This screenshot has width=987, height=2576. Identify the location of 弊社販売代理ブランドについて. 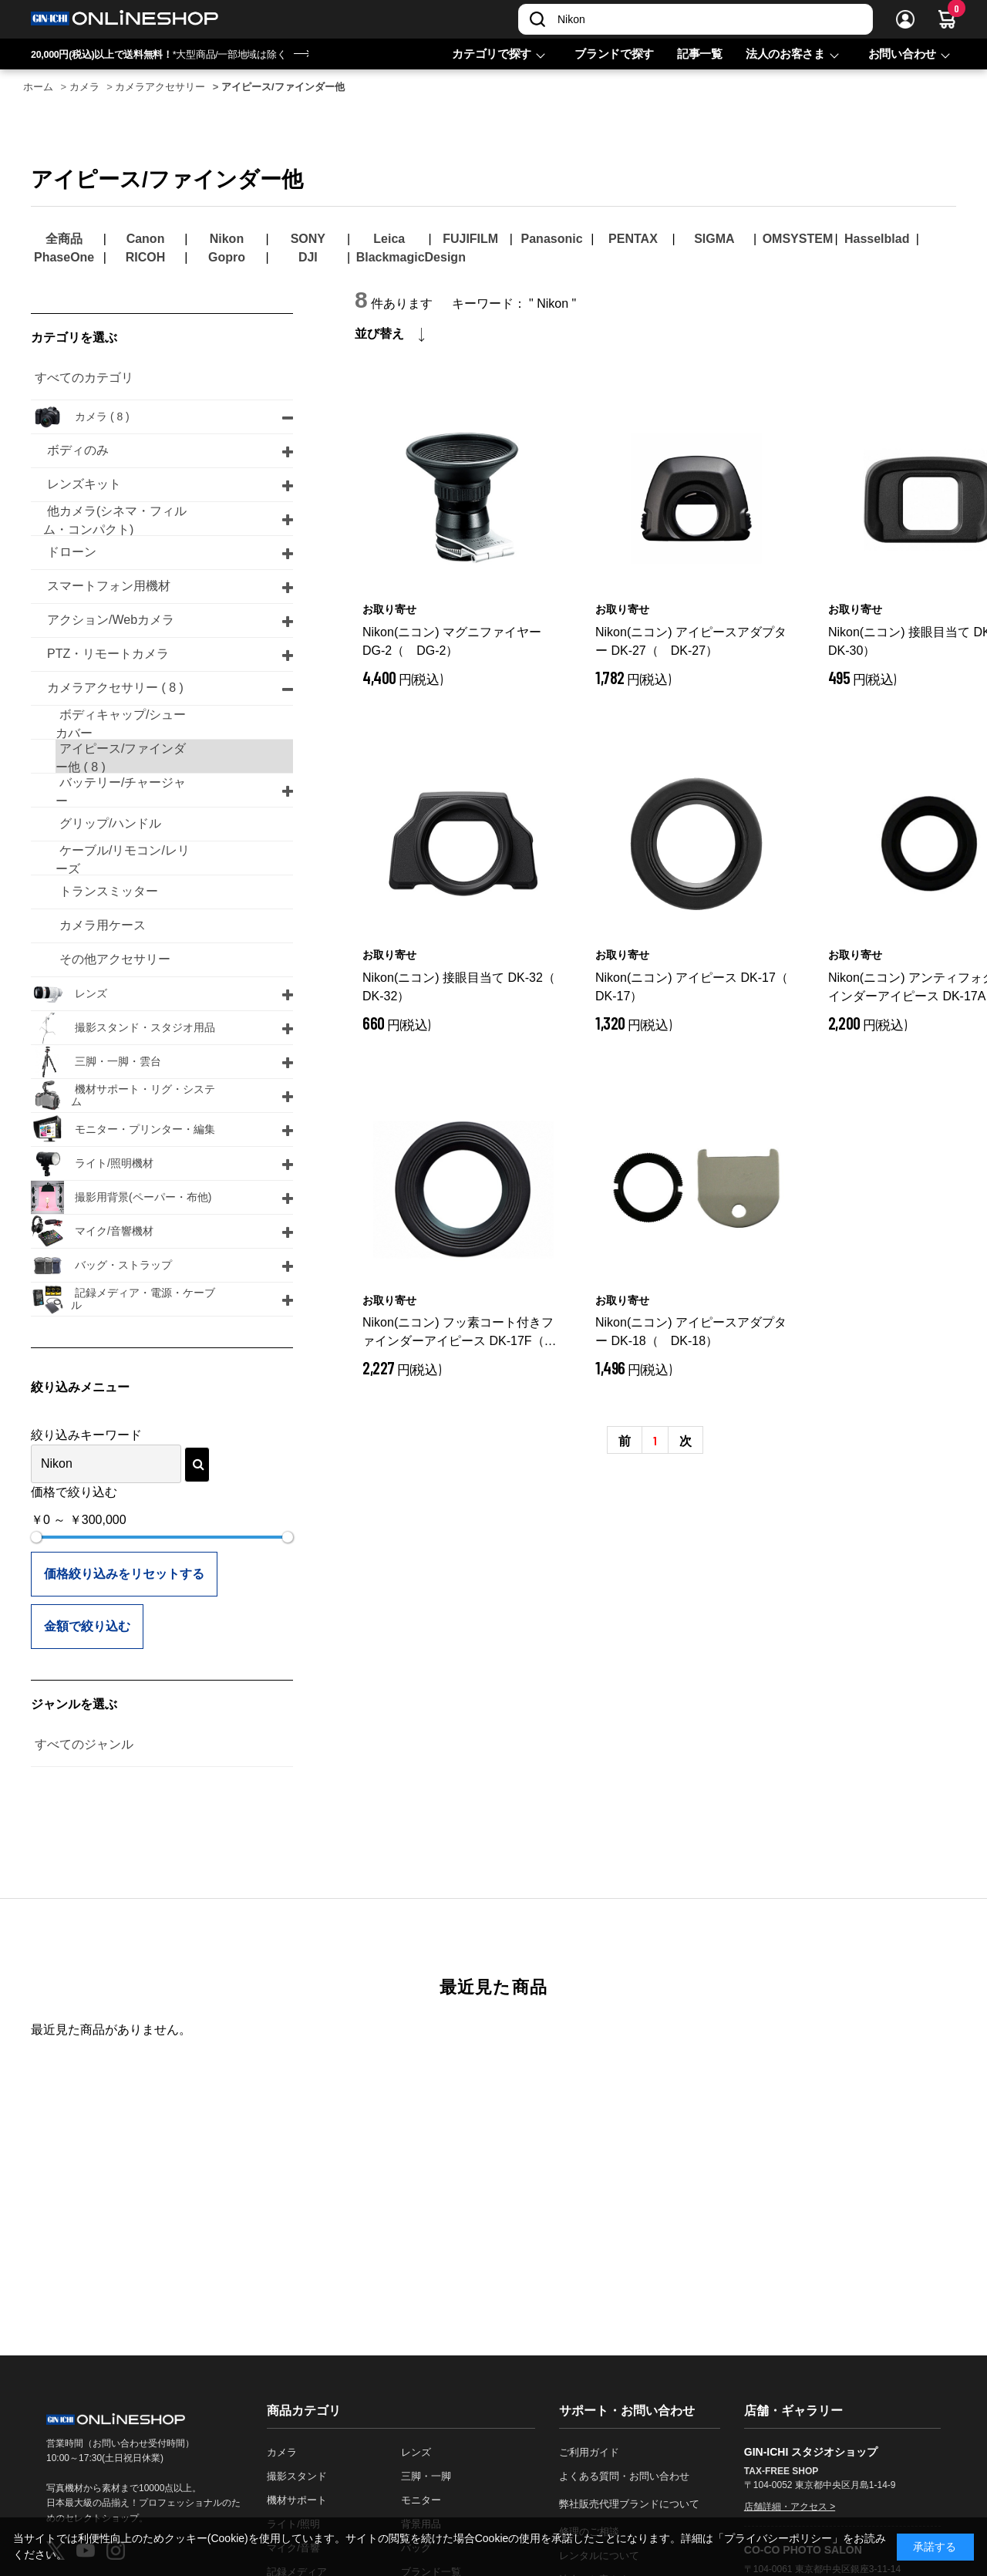
(629, 2504).